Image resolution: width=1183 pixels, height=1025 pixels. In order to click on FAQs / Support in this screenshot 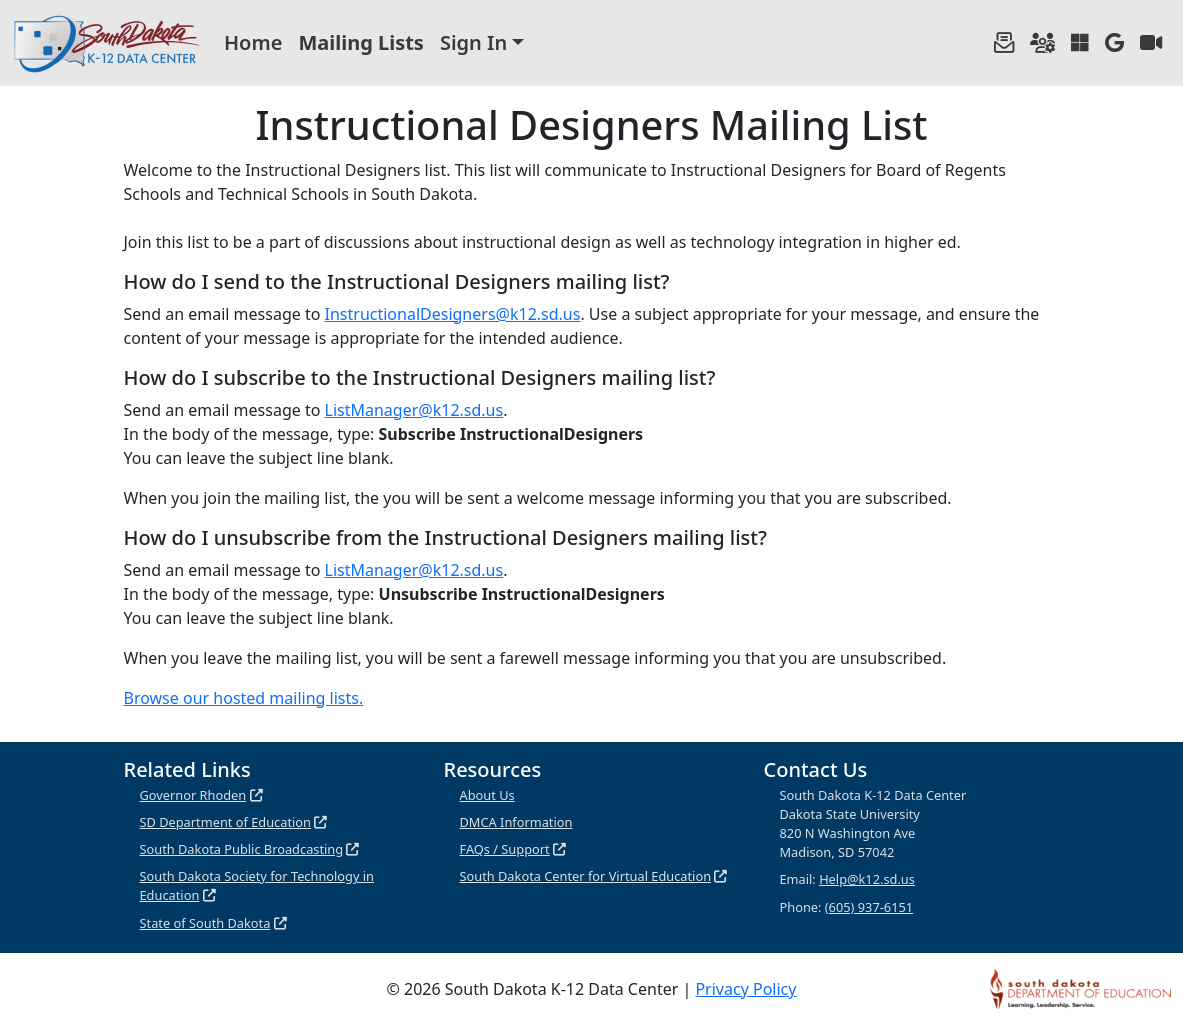, I will do `click(505, 849)`.